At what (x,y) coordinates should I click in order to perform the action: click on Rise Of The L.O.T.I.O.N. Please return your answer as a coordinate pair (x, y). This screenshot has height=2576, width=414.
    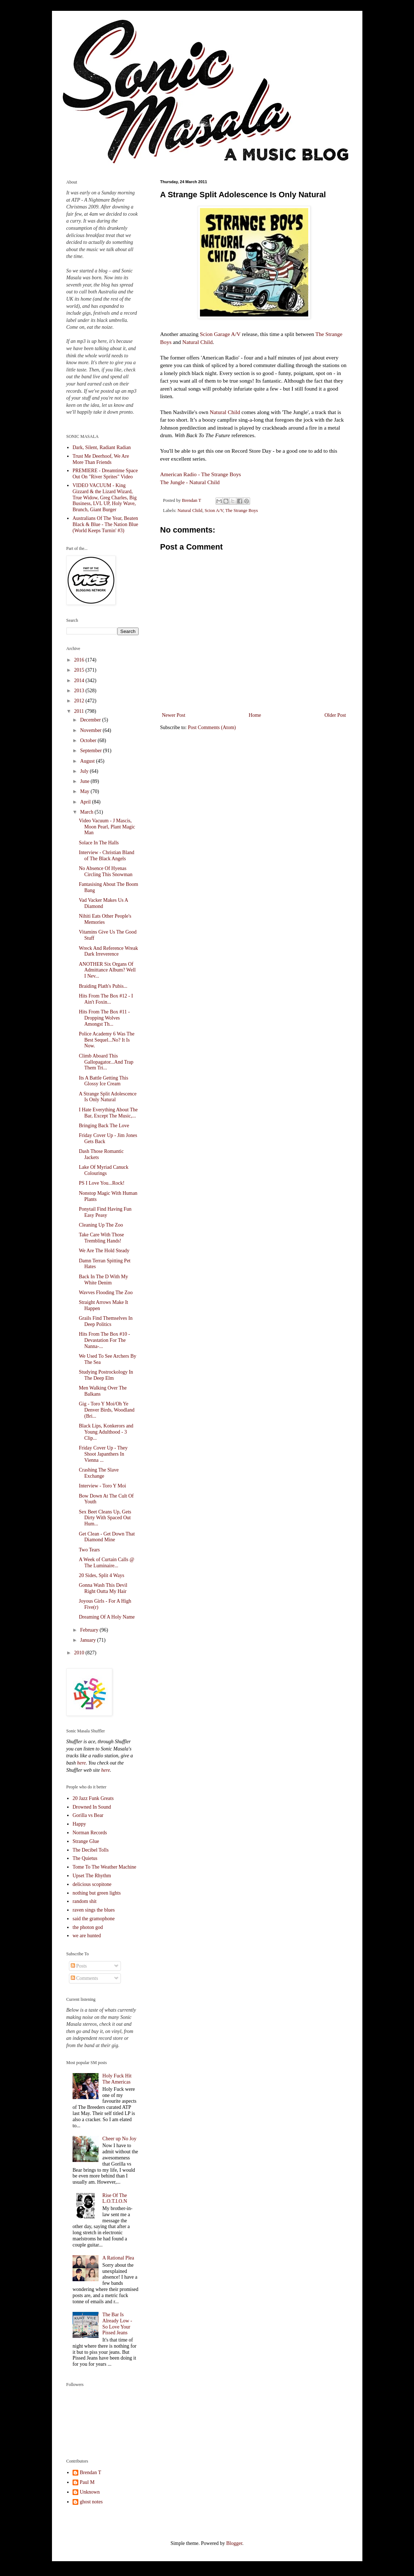
    Looking at the image, I should click on (115, 2198).